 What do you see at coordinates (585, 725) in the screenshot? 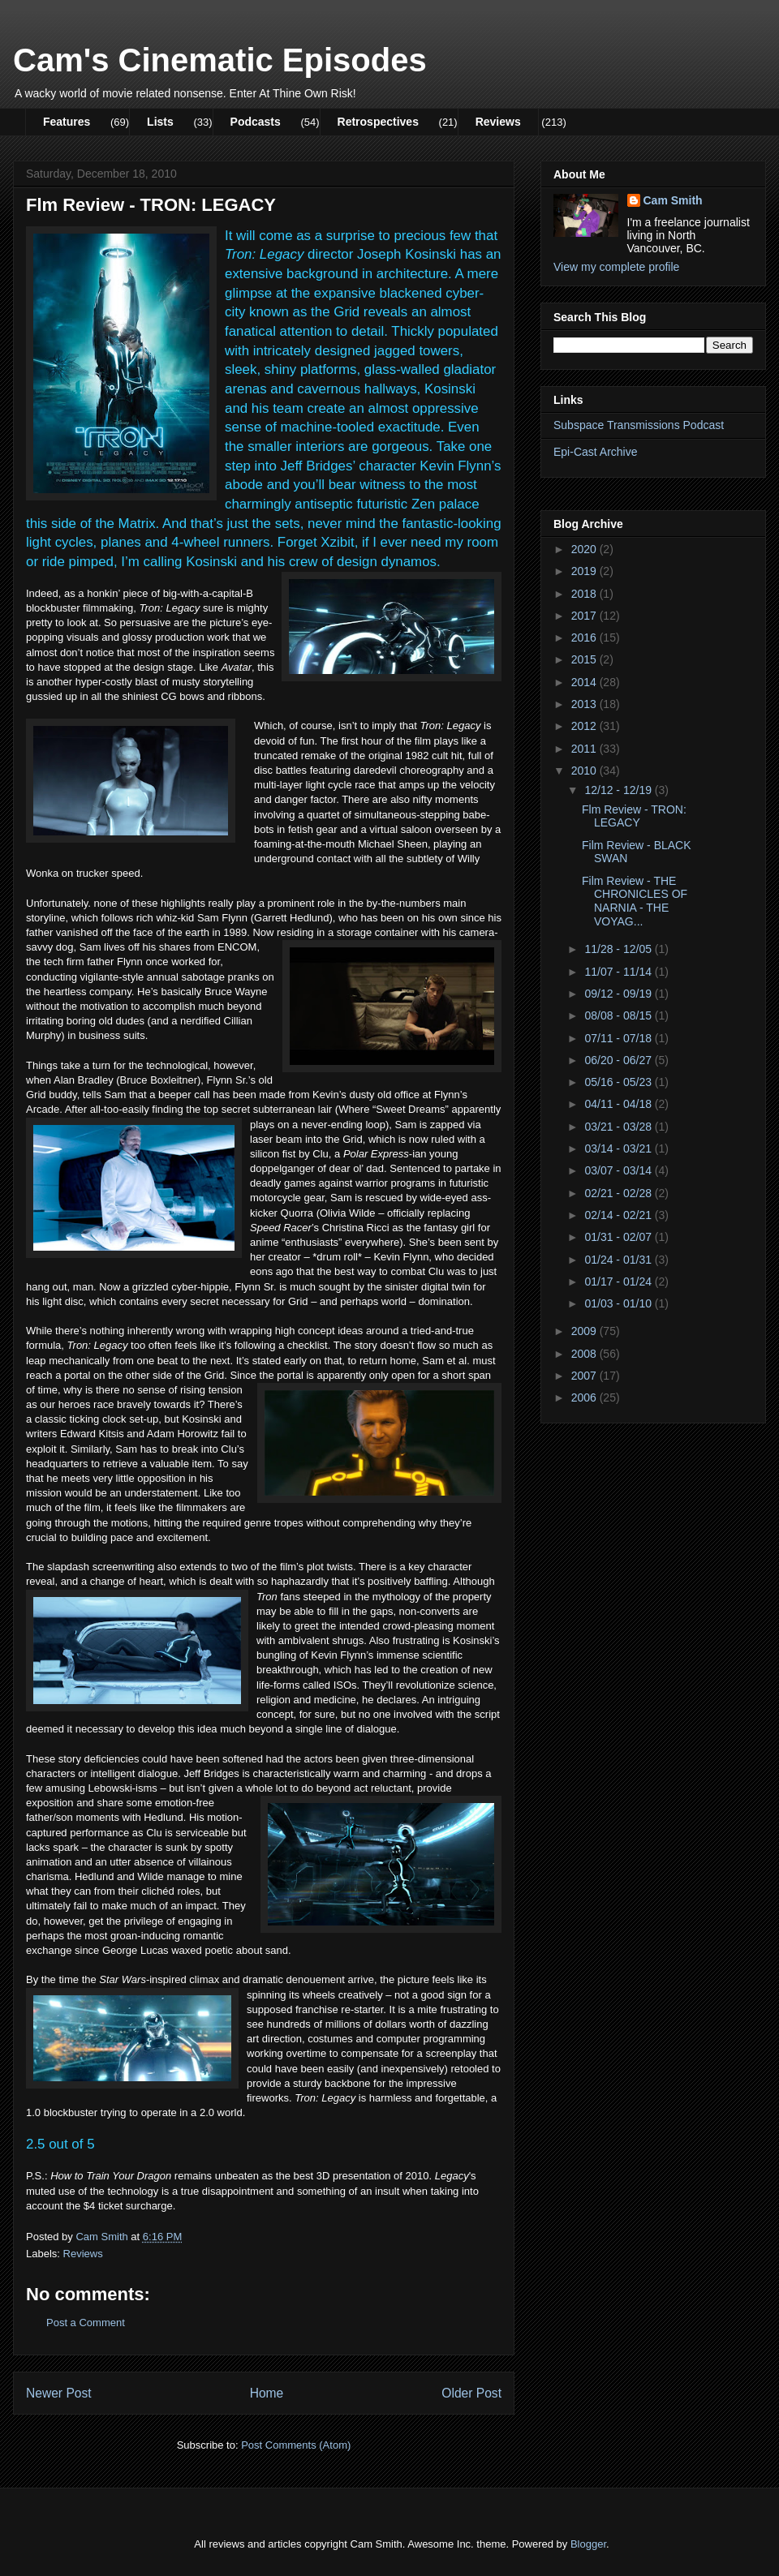
I see `2012` at bounding box center [585, 725].